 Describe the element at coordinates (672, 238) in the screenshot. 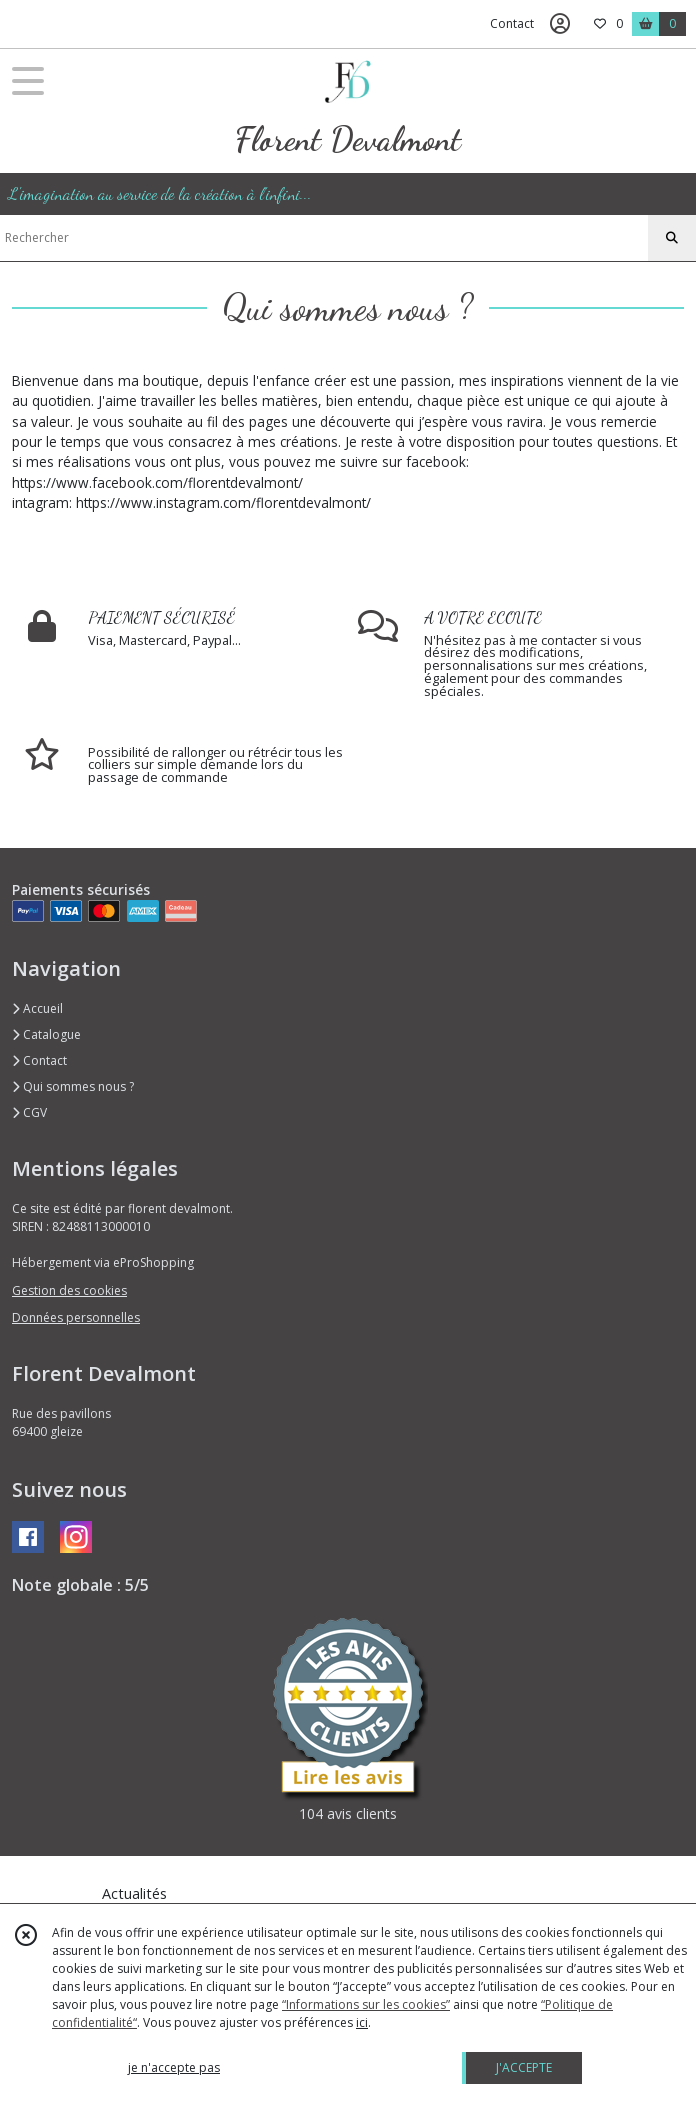

I see `[Rechercher]` at that location.